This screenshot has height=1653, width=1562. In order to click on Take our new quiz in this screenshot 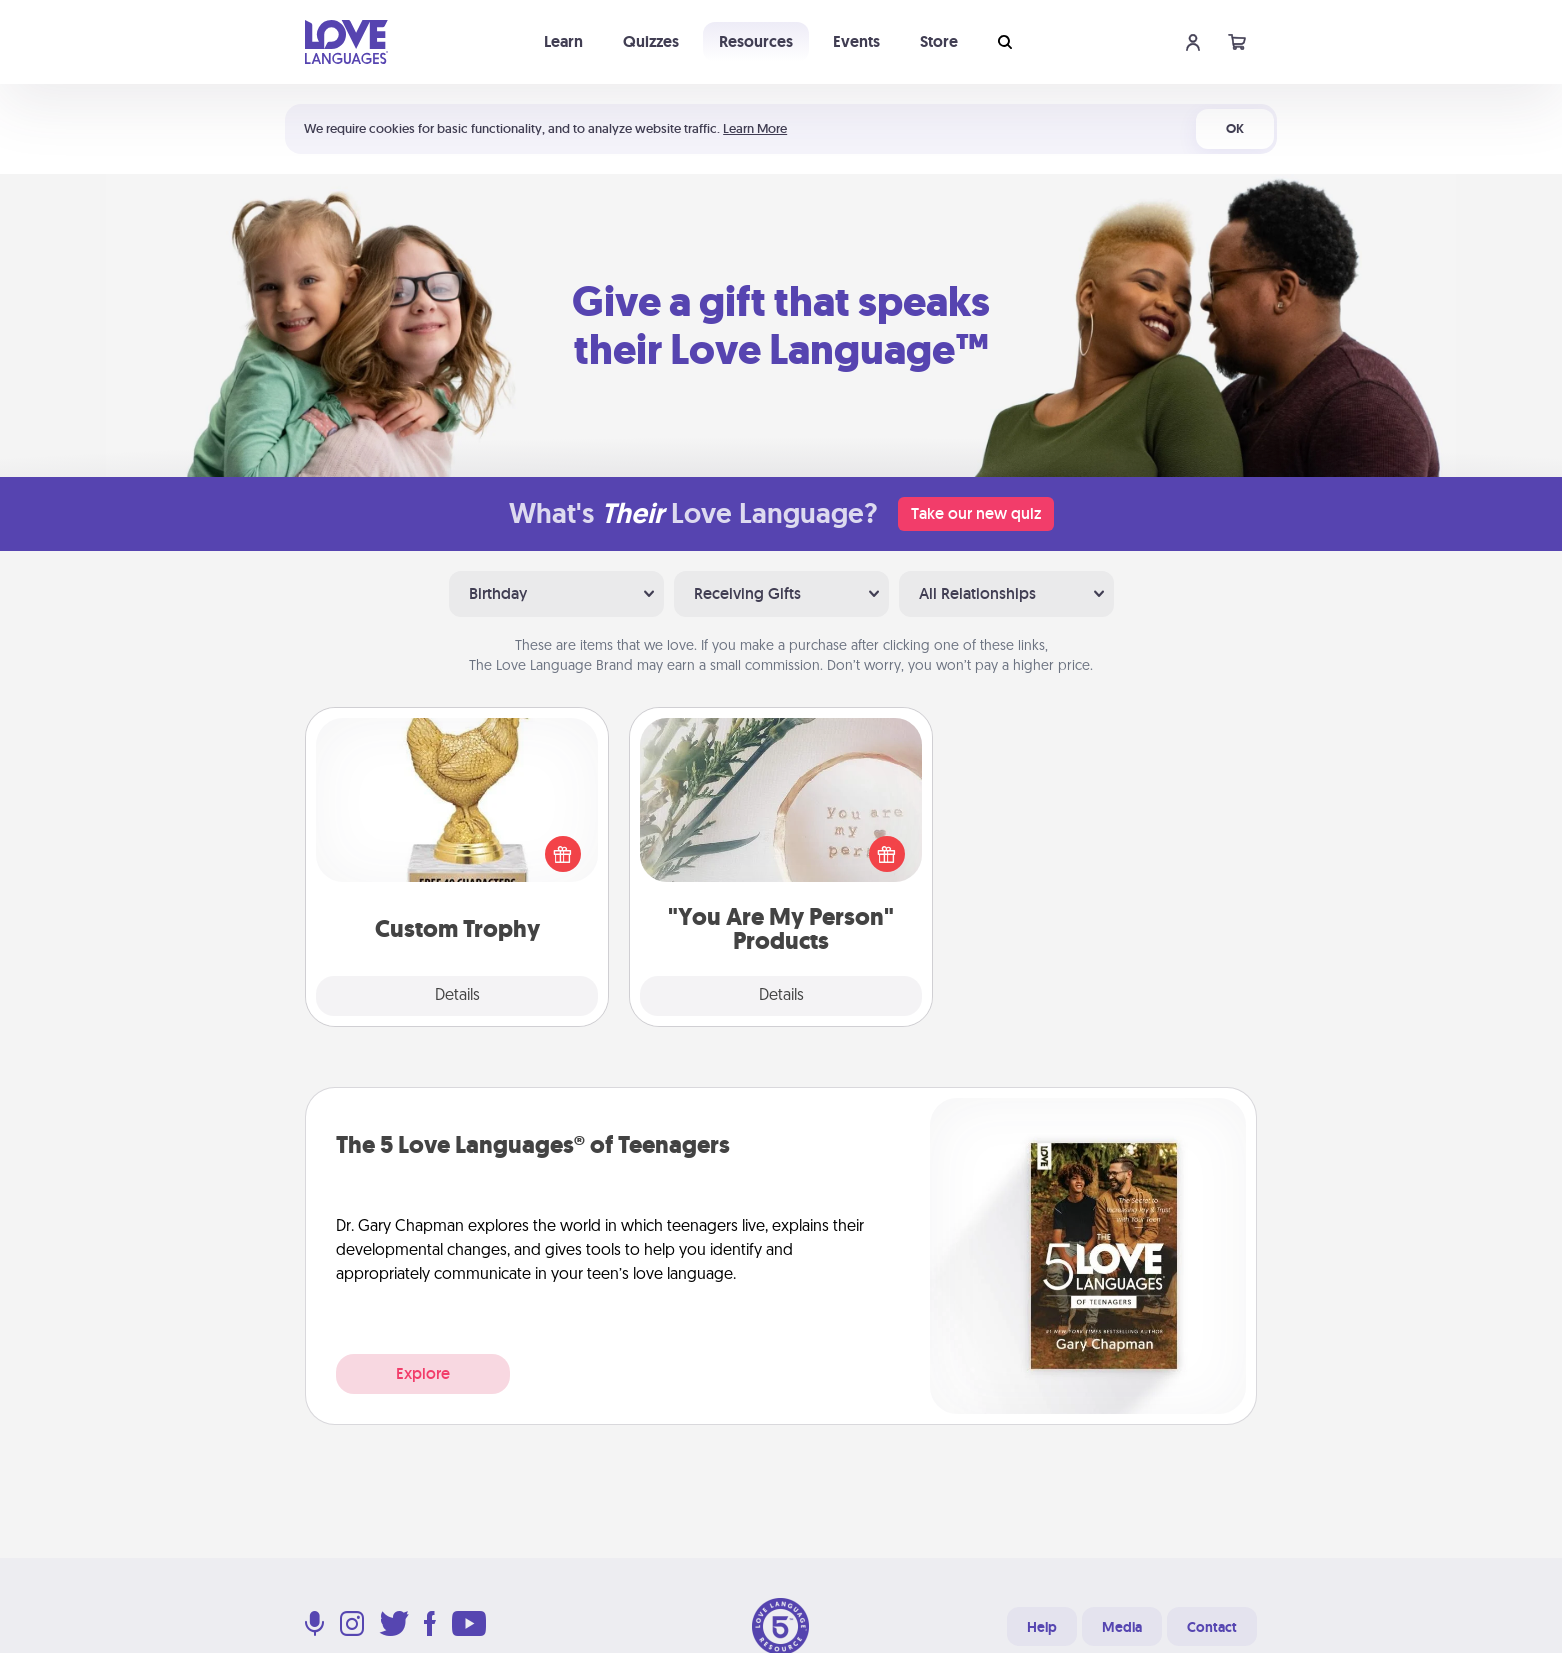, I will do `click(976, 513)`.